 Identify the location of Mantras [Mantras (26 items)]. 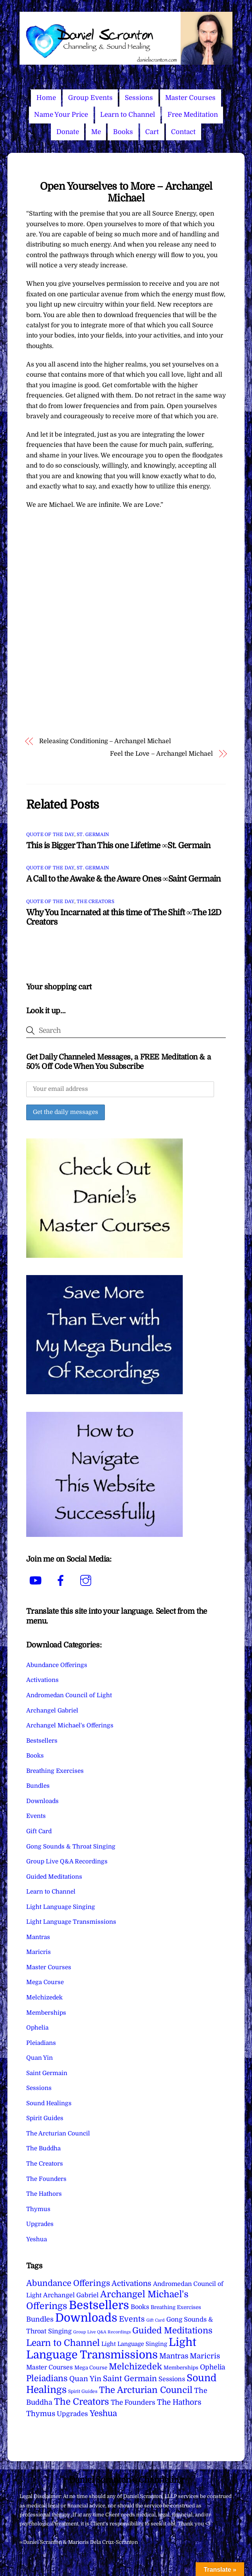
(173, 2356).